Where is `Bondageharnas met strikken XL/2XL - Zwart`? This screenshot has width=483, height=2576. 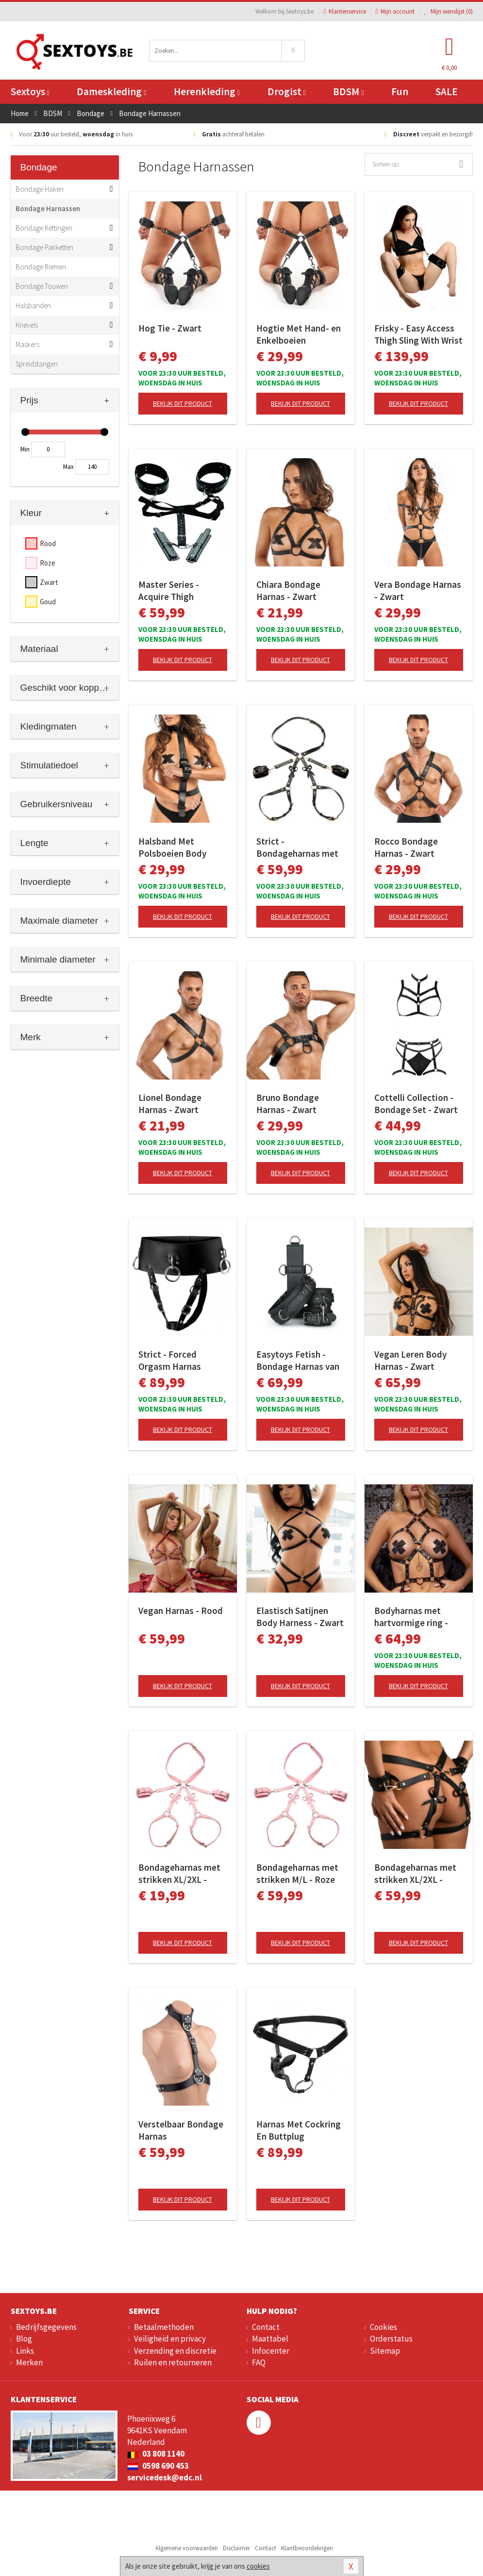
Bondageharnas met strikken XL/2XL - Zwart is located at coordinates (415, 1873).